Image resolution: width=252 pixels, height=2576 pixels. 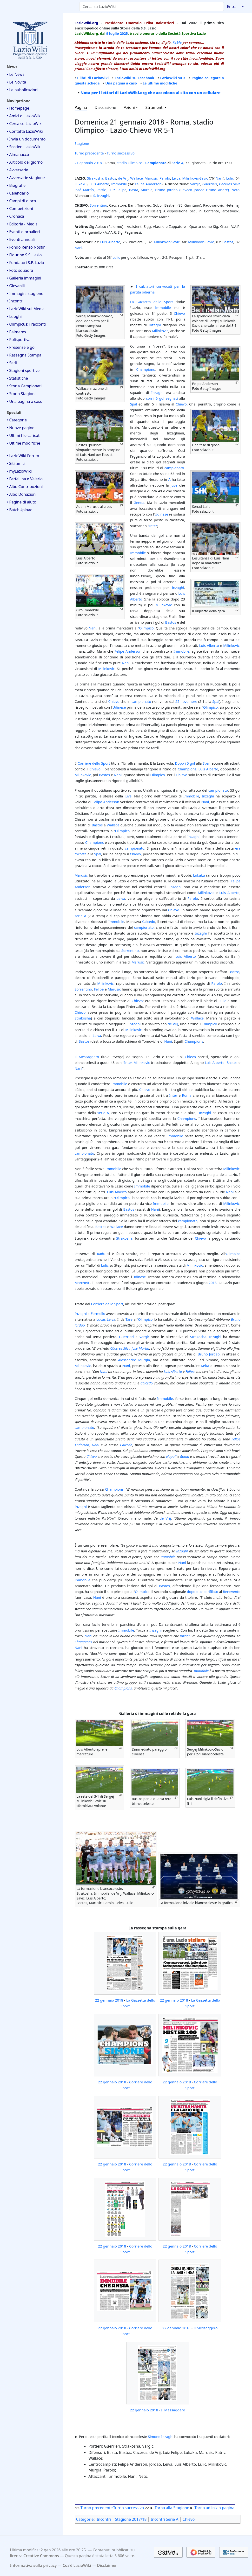 I want to click on Cos'è LazioWiki, so click(x=77, y=2565).